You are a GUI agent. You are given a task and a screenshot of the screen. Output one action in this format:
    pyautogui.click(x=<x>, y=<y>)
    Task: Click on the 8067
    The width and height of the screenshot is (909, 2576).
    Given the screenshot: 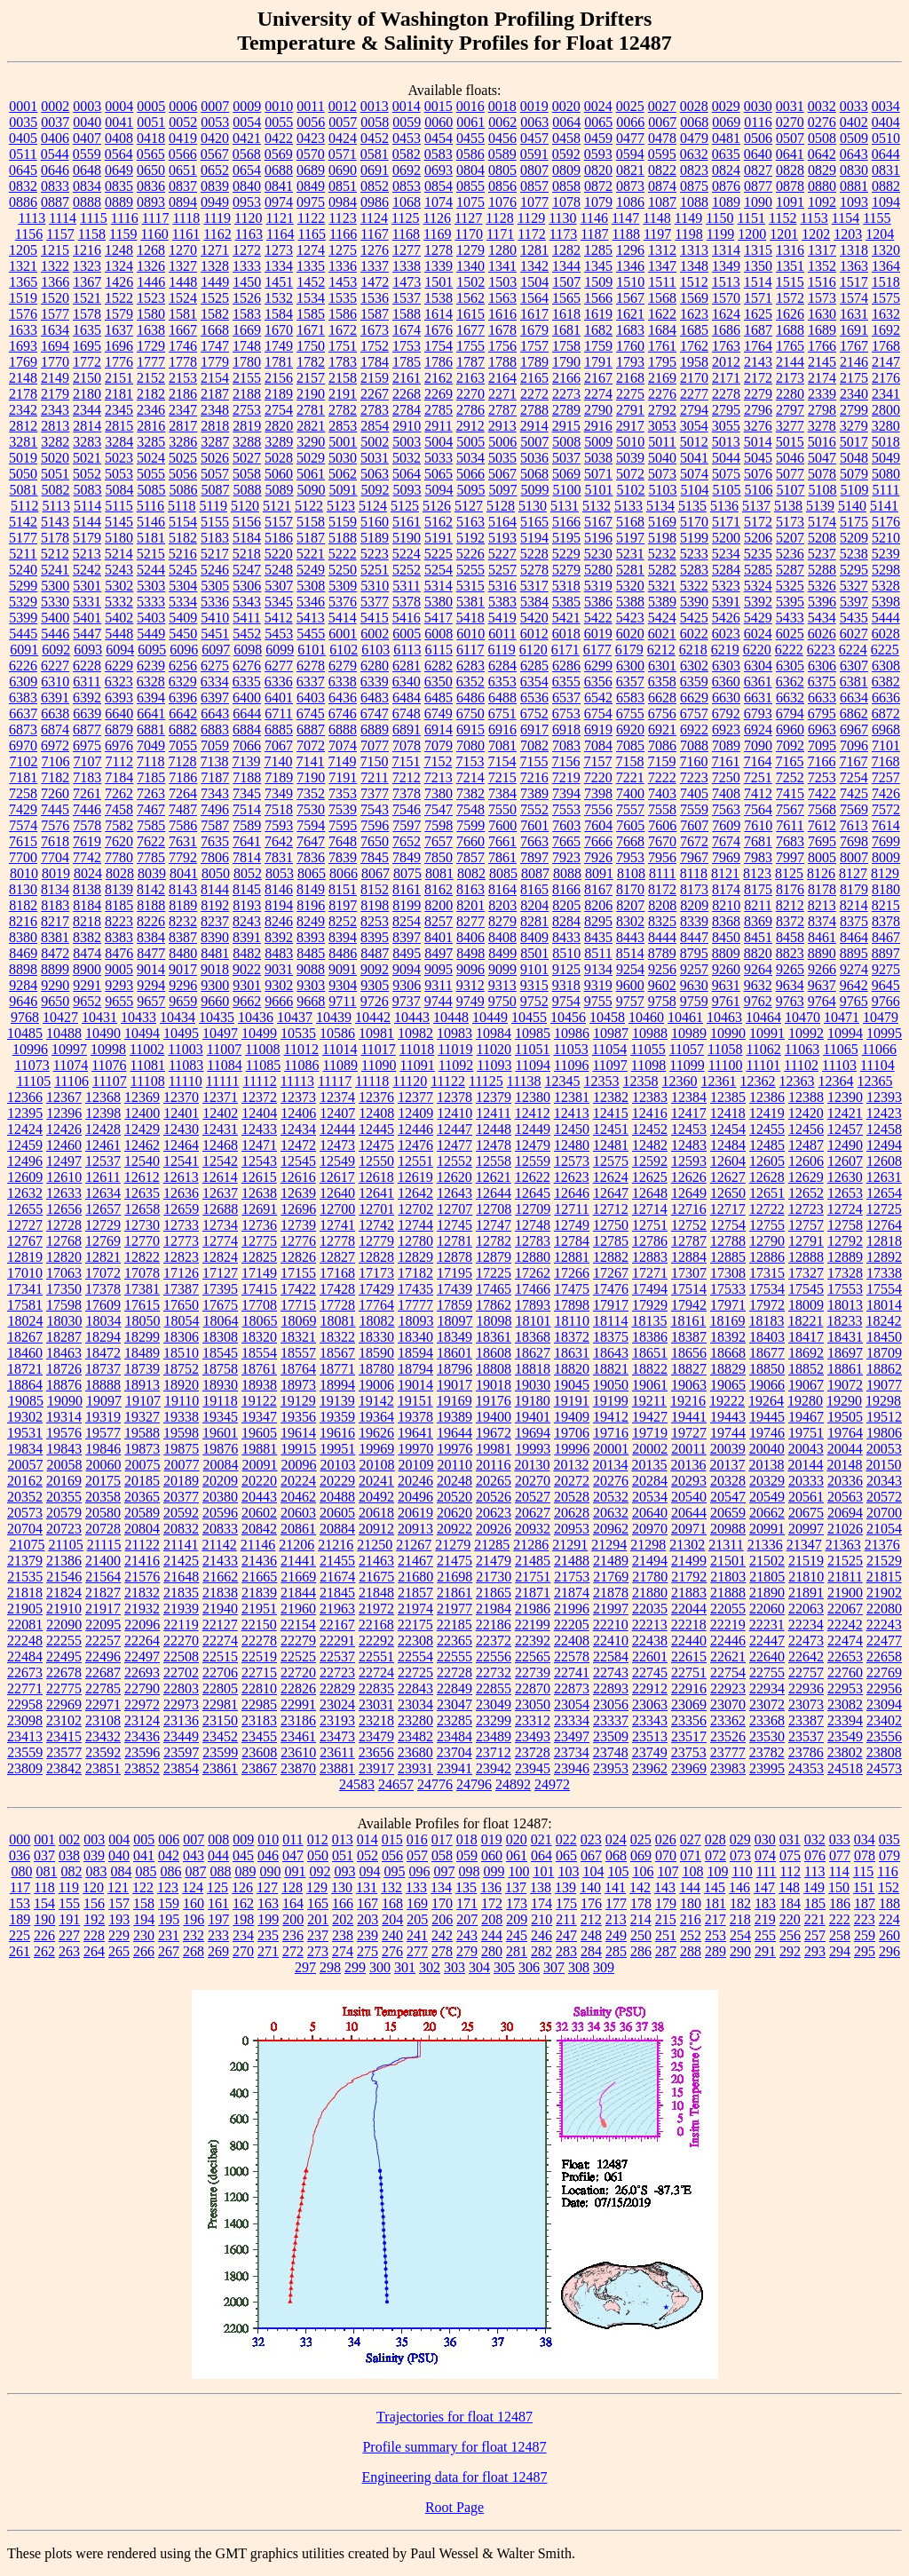 What is the action you would take?
    pyautogui.click(x=375, y=873)
    